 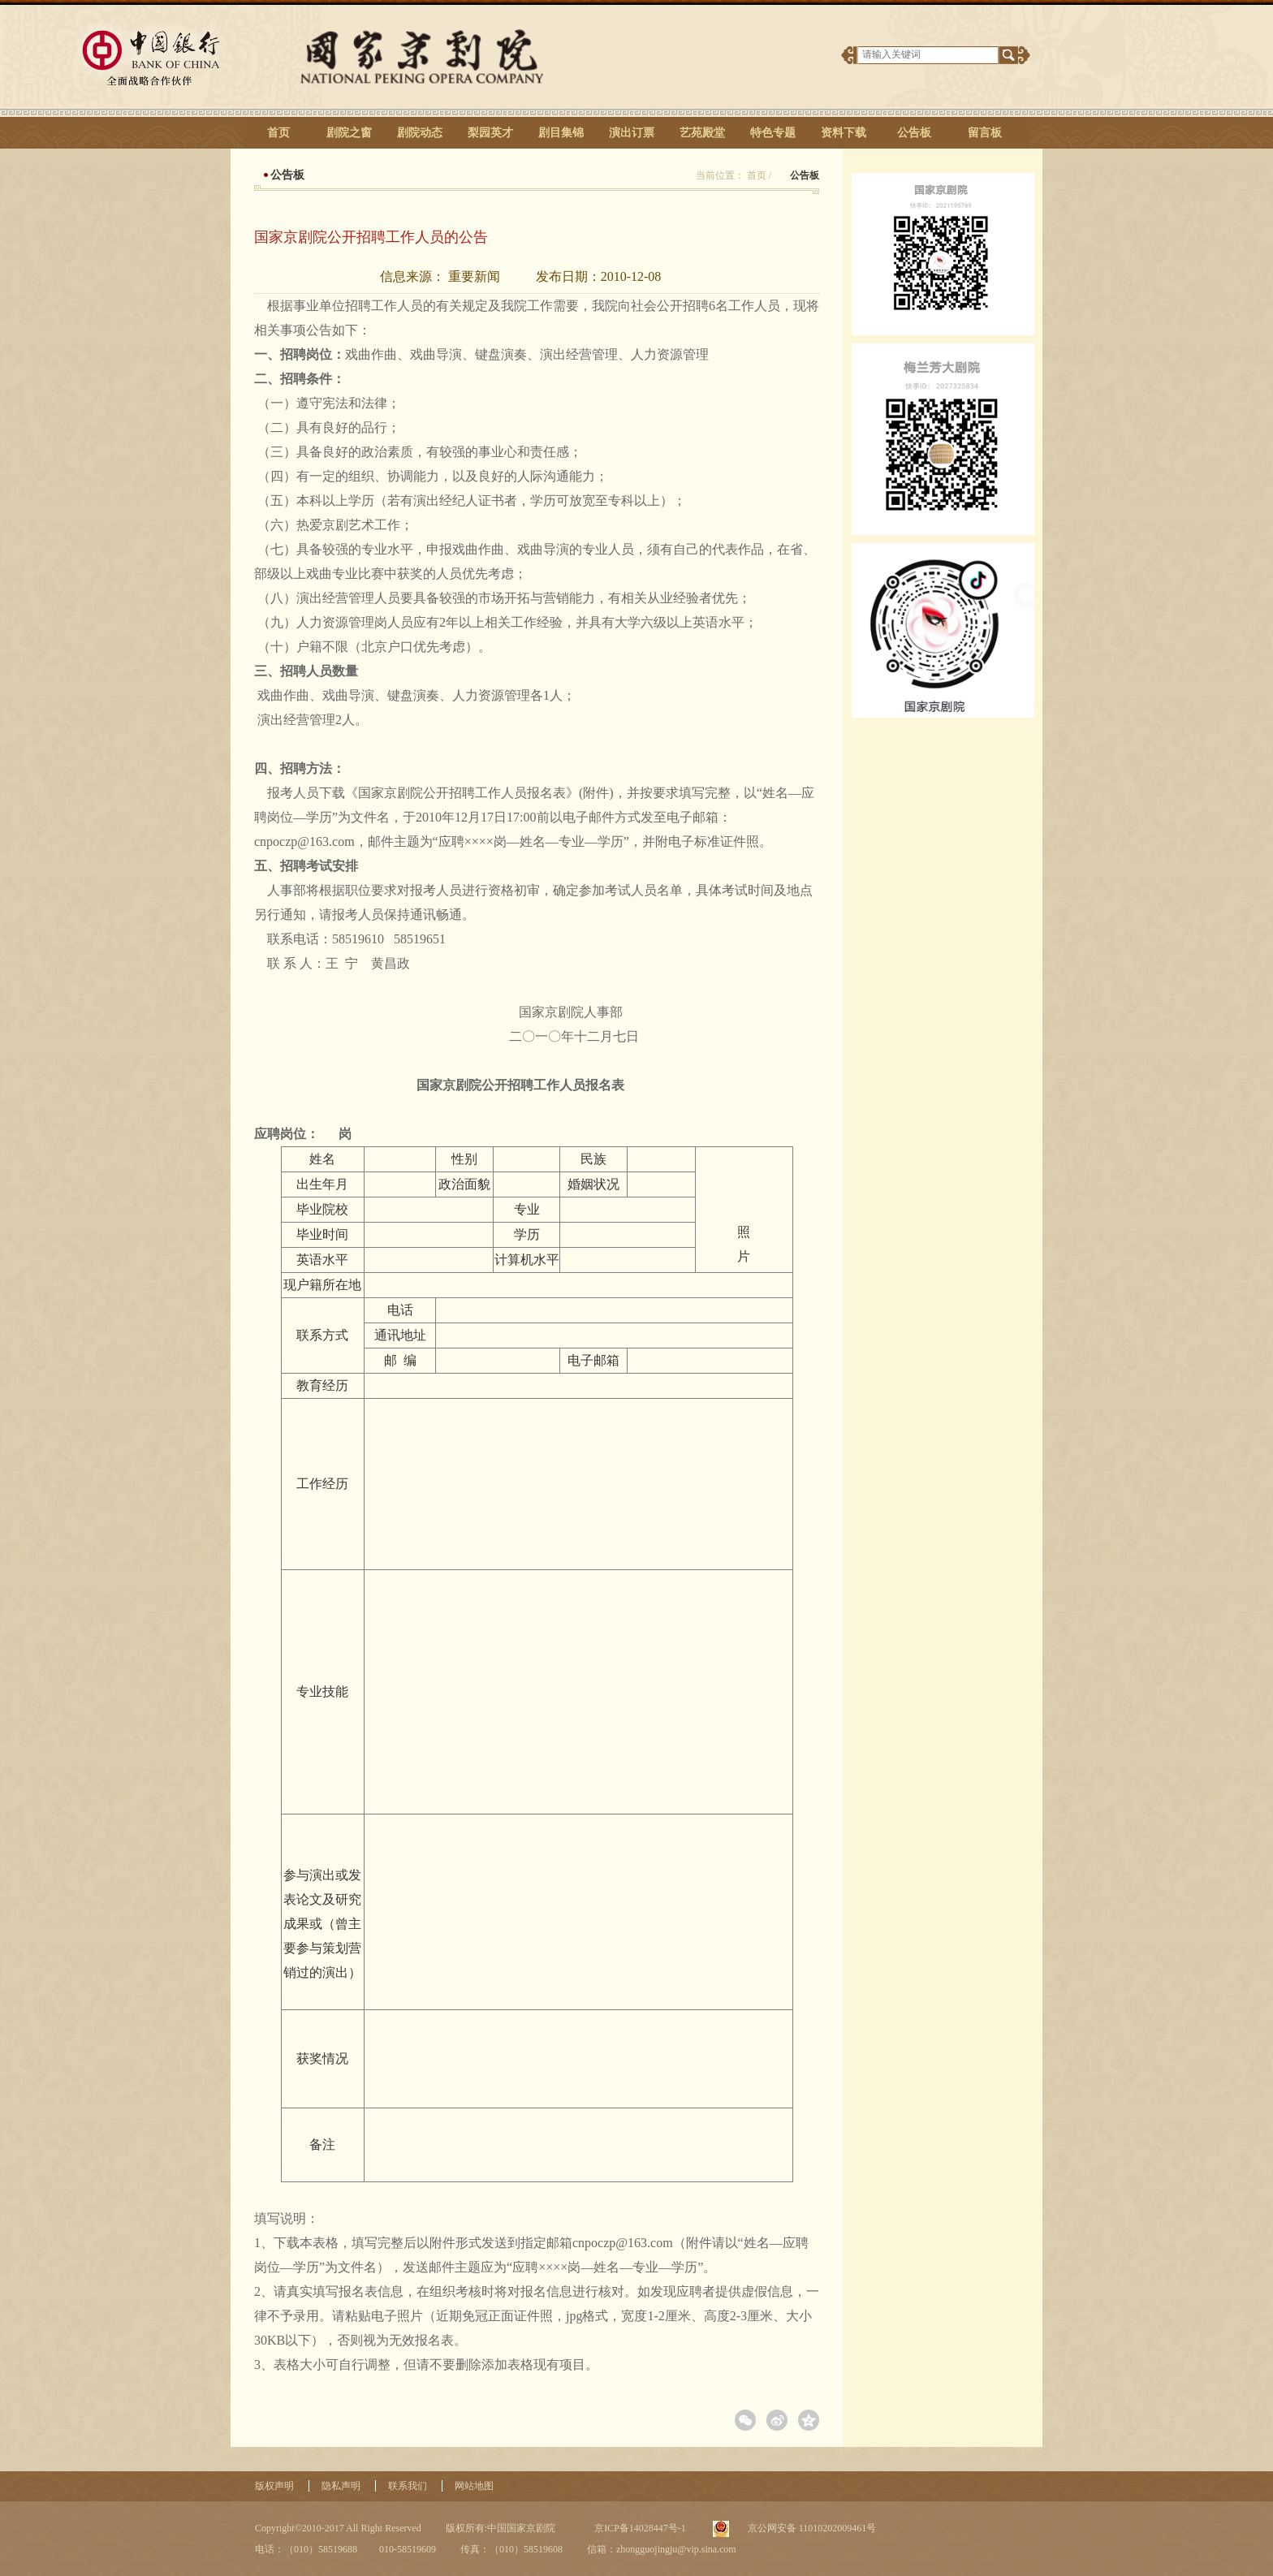 What do you see at coordinates (914, 133) in the screenshot?
I see `公告板` at bounding box center [914, 133].